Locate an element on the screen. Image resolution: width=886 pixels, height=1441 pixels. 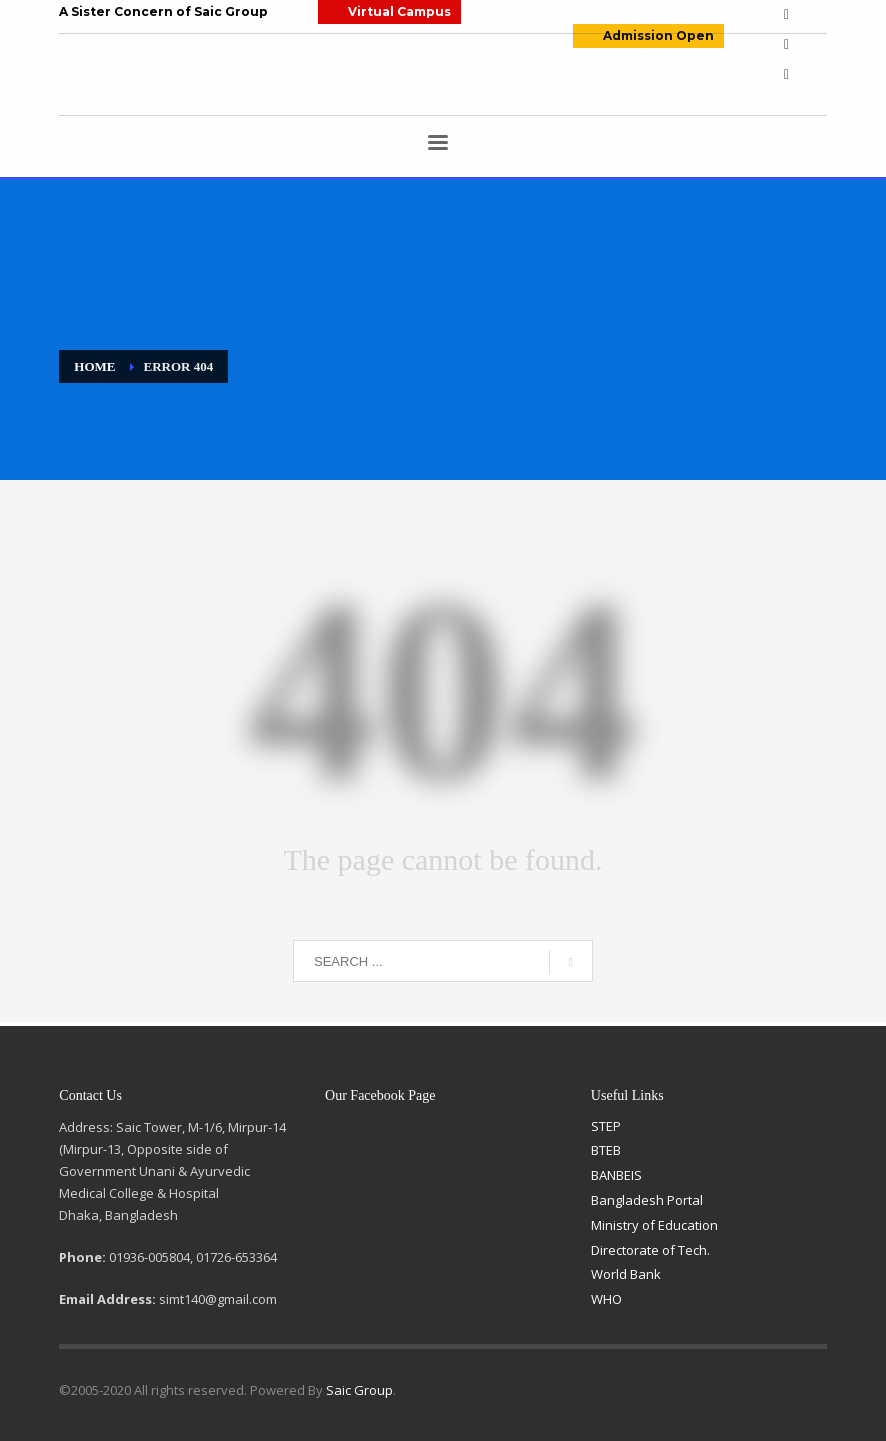
Bangladesh Portal is located at coordinates (647, 1200).